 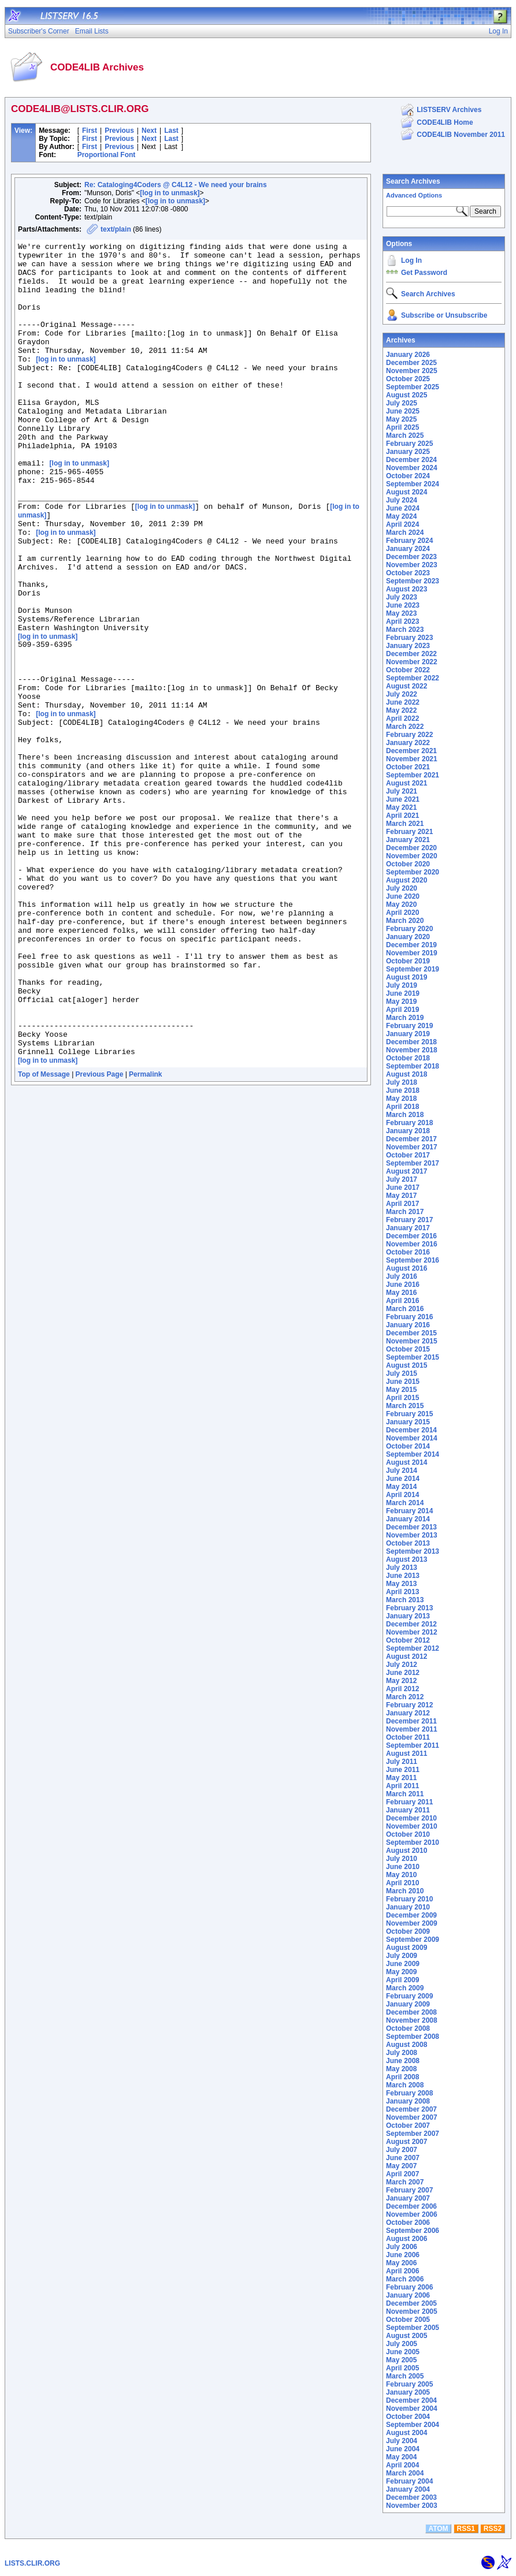 I want to click on March 2009, so click(x=405, y=1988).